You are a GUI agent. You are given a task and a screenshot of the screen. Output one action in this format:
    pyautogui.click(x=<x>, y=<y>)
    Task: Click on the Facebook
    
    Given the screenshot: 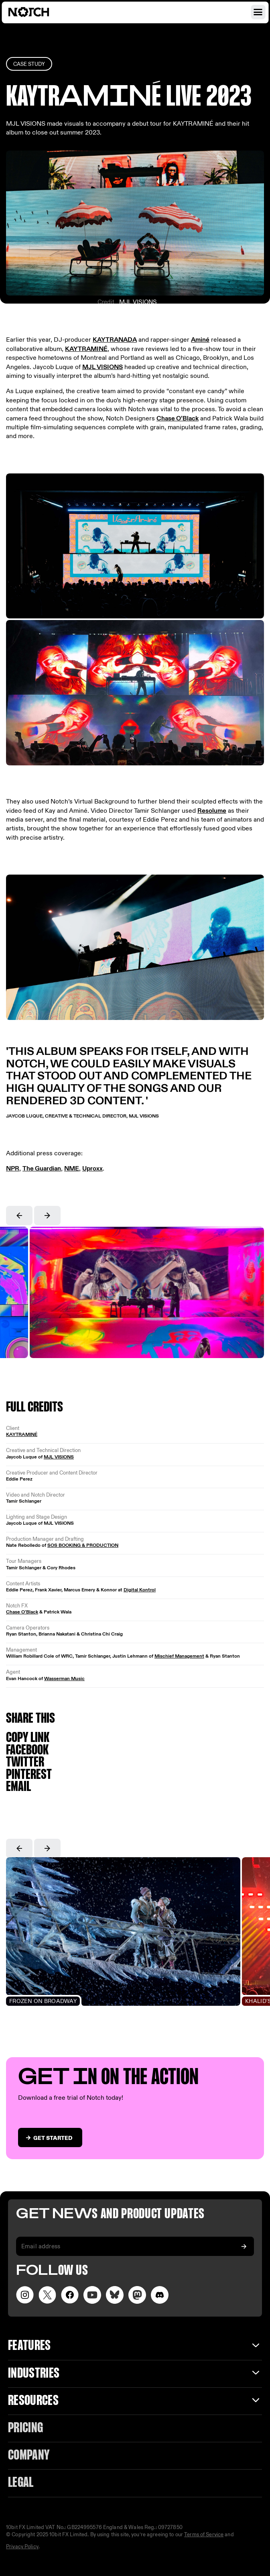 What is the action you would take?
    pyautogui.click(x=27, y=1750)
    